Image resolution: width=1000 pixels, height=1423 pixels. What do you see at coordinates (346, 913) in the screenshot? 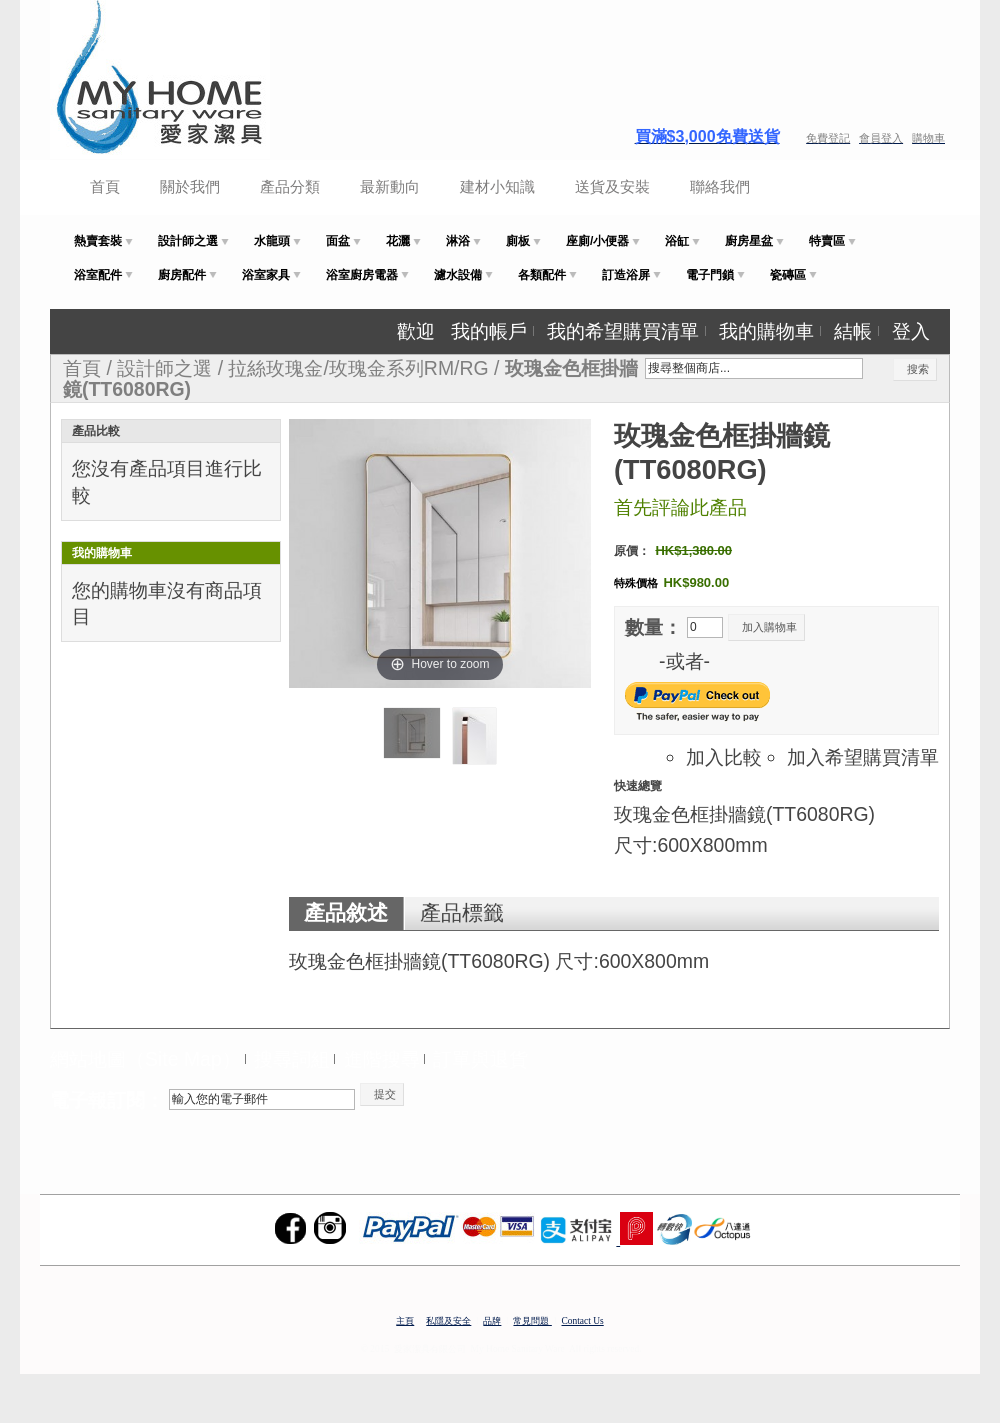
I see `產品敘述` at bounding box center [346, 913].